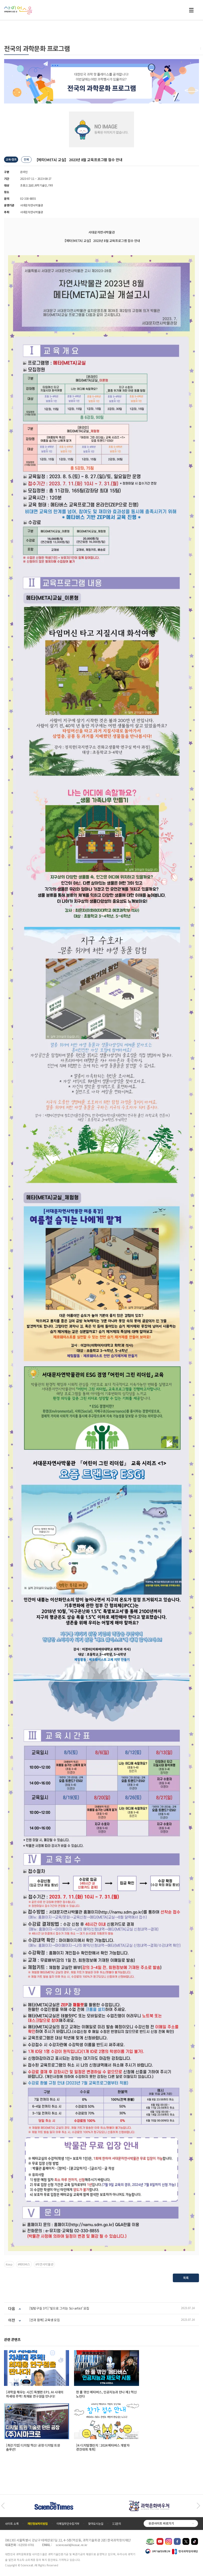 The width and height of the screenshot is (203, 2576). Describe the element at coordinates (59, 2308) in the screenshot. I see `[빛탐구실 3기] ‘빛으로 그리는 Sci-artist’ 모집` at that location.